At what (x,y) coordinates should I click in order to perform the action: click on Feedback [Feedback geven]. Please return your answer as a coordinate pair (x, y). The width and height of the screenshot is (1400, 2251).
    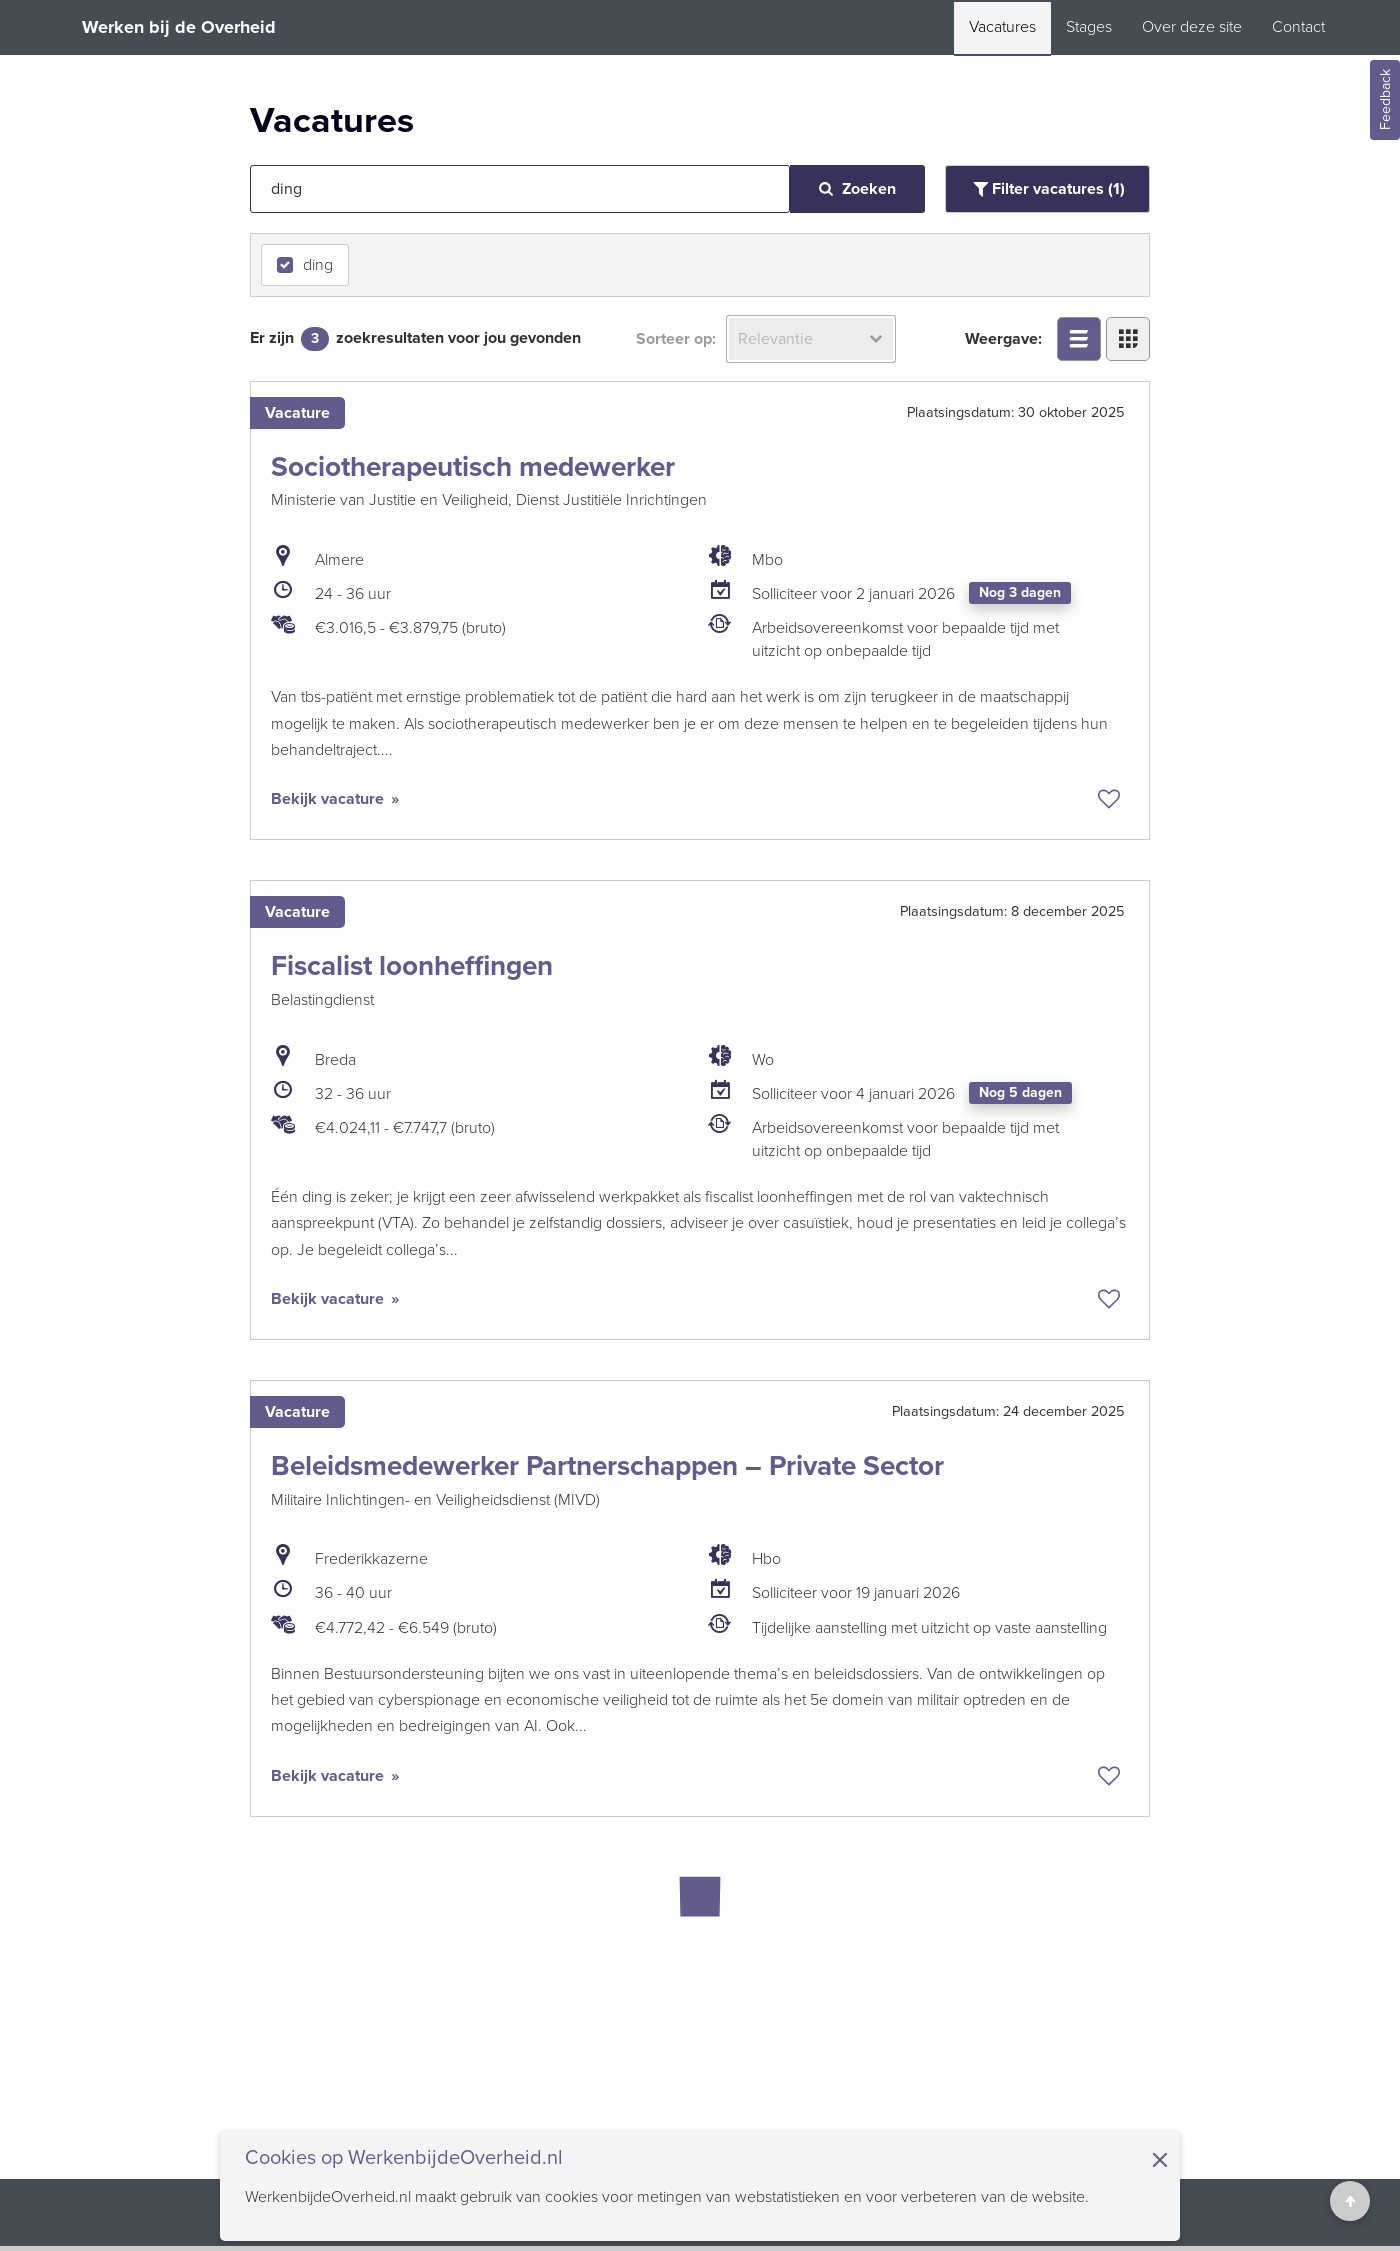
    Looking at the image, I should click on (1385, 100).